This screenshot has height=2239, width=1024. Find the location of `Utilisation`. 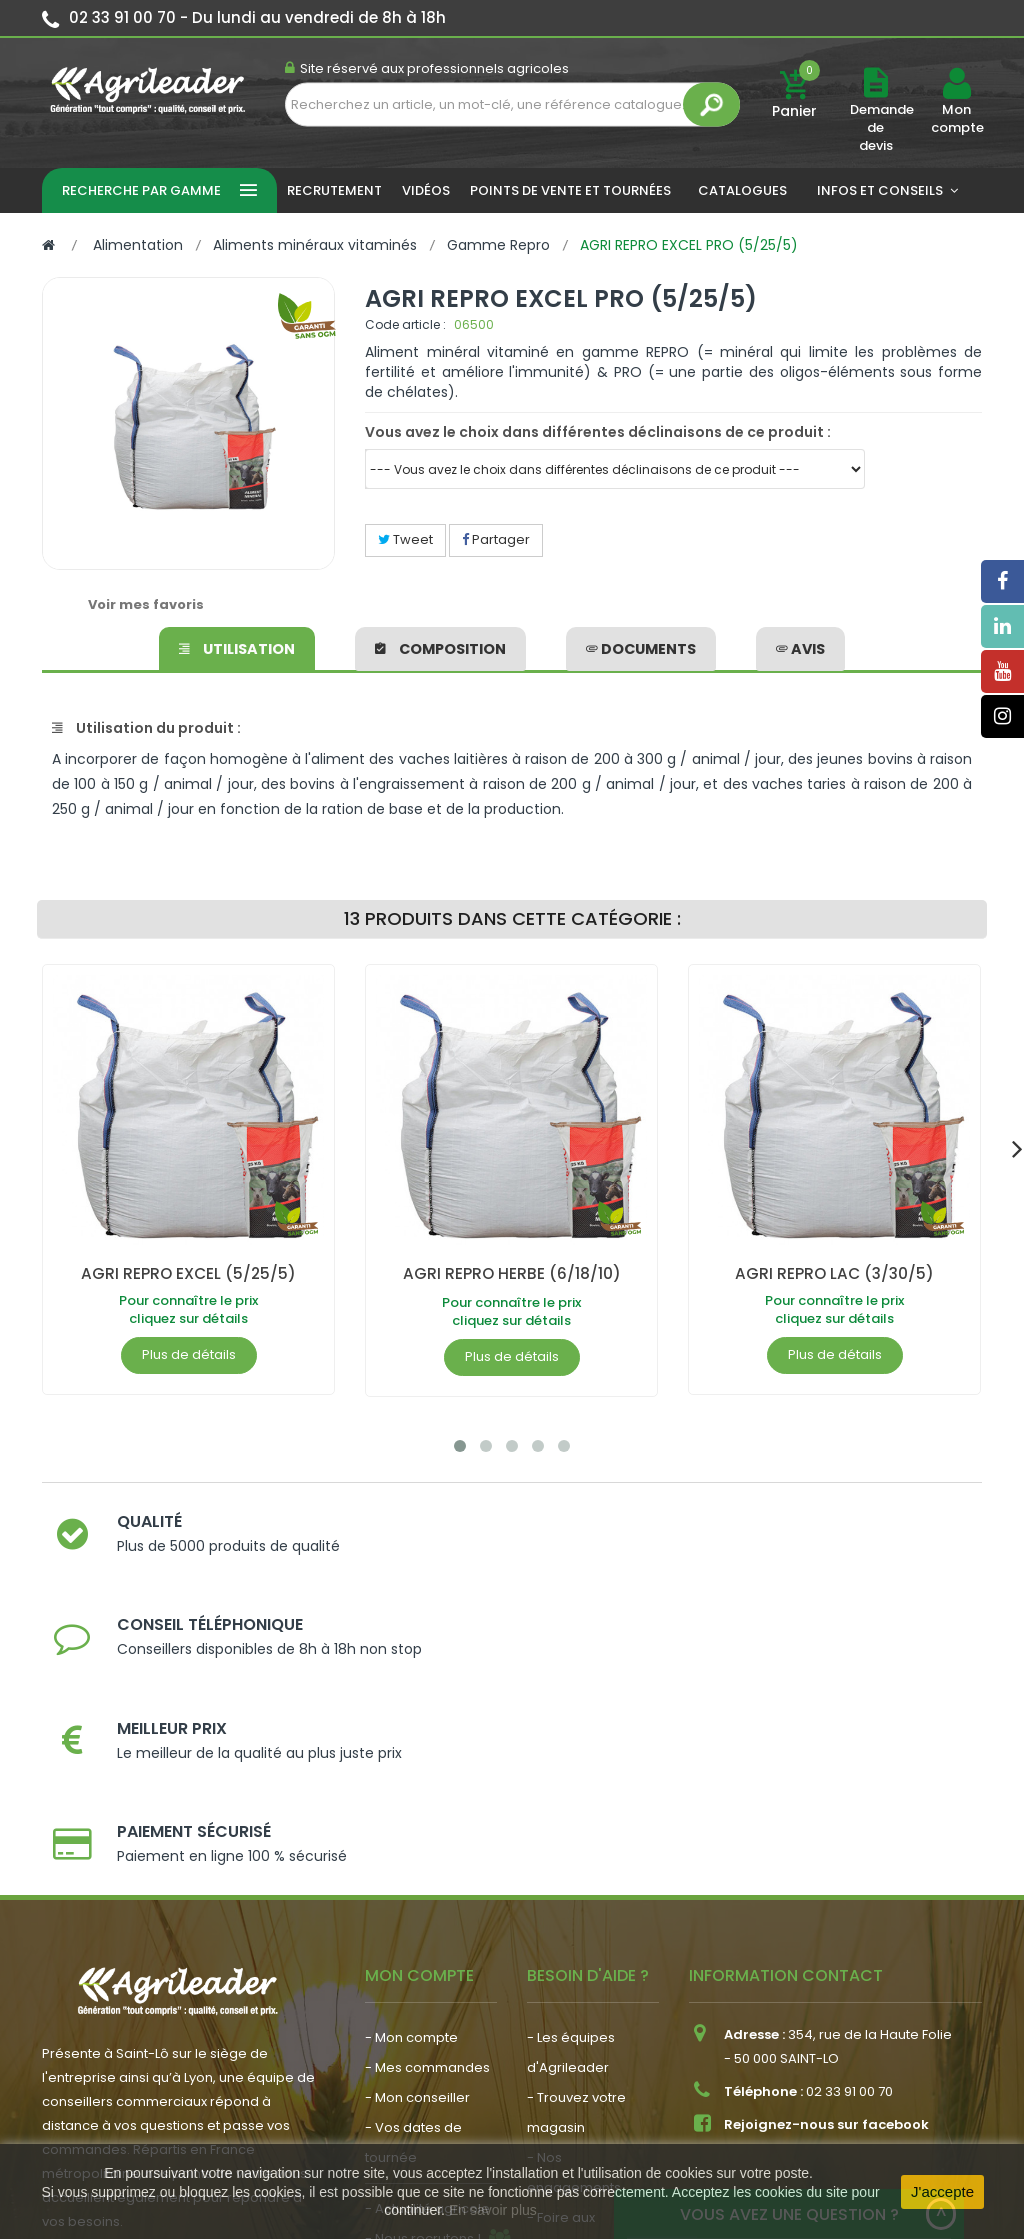

Utilisation is located at coordinates (237, 646).